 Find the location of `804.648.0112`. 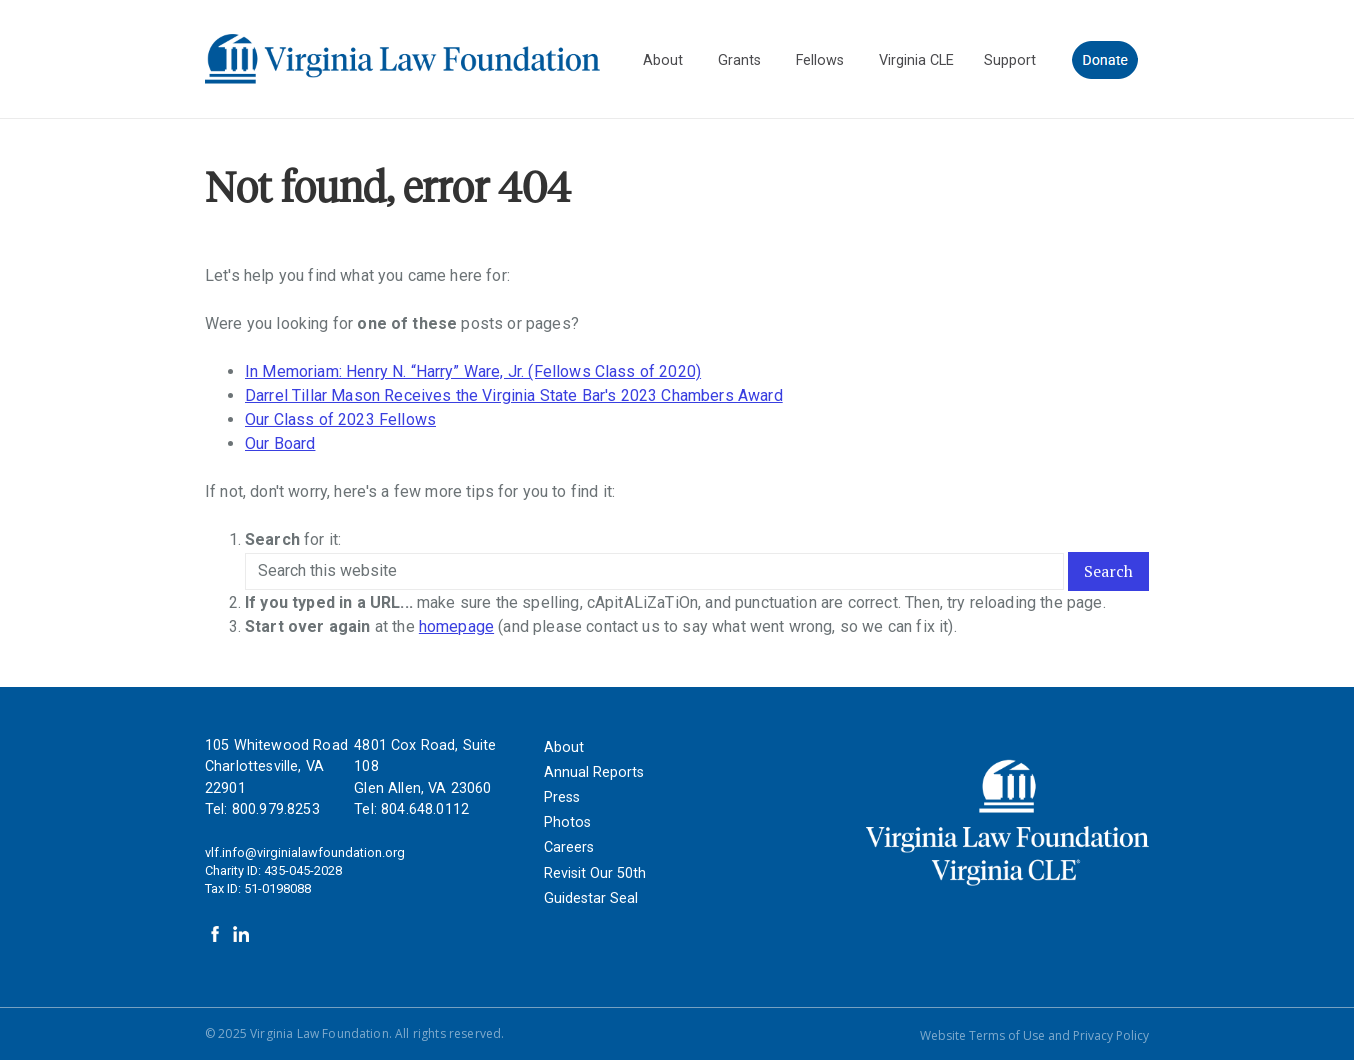

804.648.0112 is located at coordinates (425, 809).